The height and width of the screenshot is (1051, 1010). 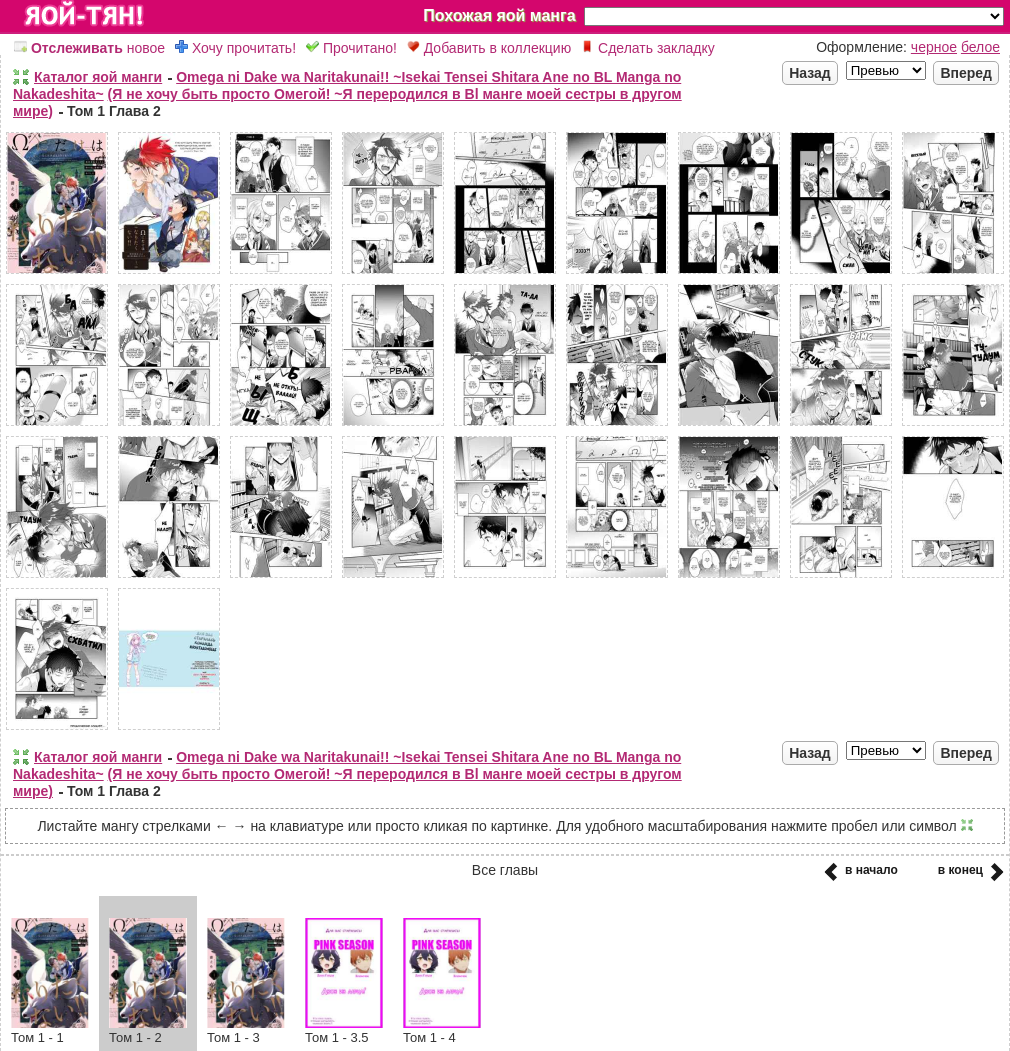 What do you see at coordinates (980, 47) in the screenshot?
I see `белое` at bounding box center [980, 47].